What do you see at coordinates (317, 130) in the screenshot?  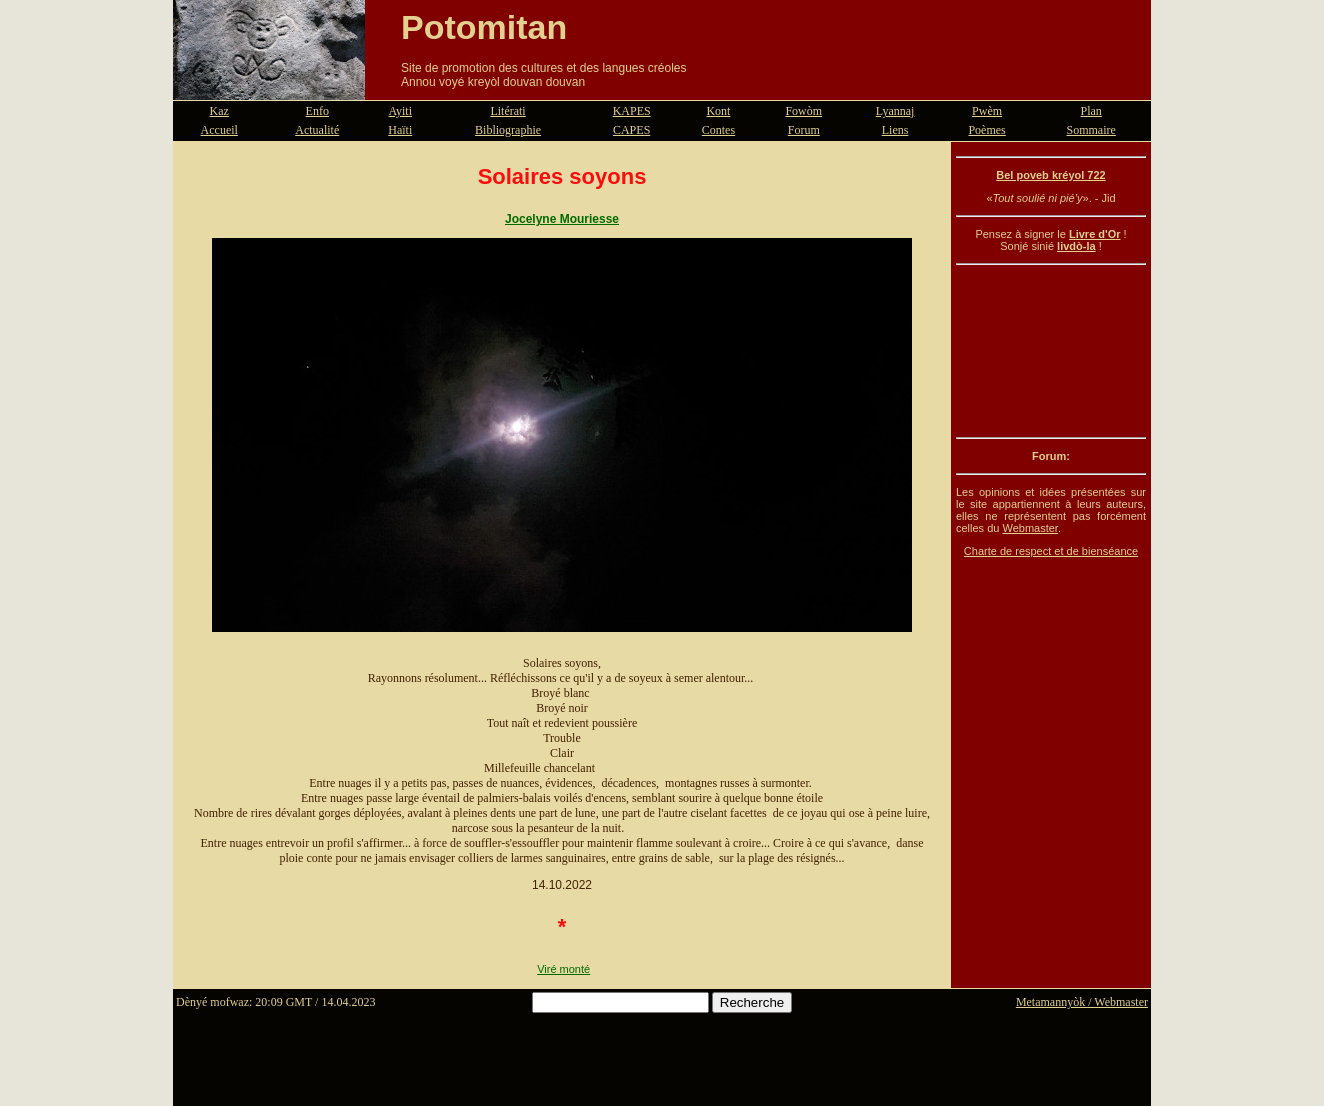 I see `Actualité` at bounding box center [317, 130].